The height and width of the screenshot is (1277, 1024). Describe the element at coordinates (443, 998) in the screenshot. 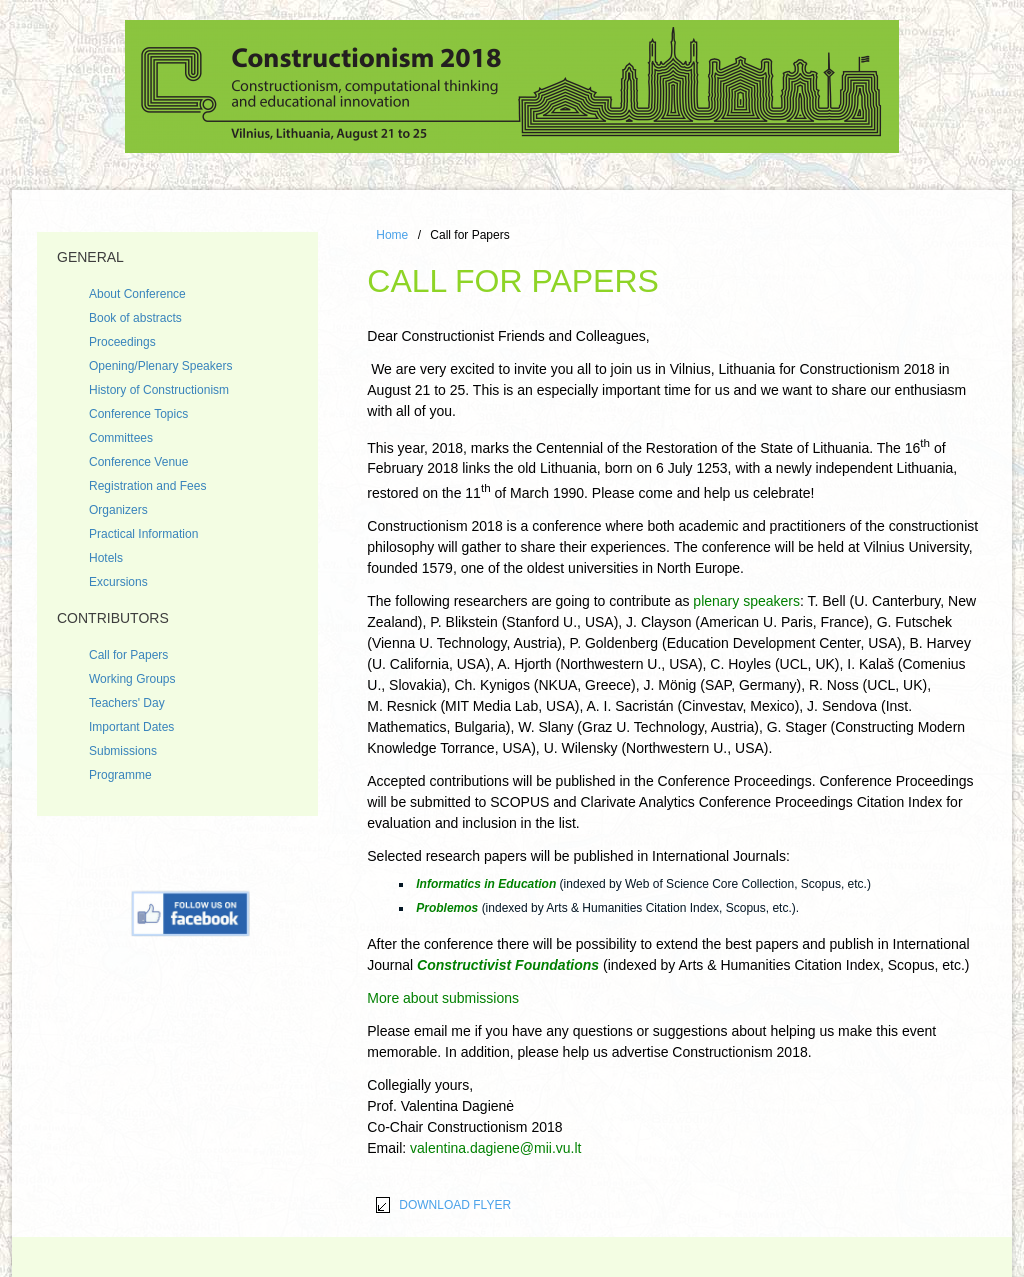

I see `More about submissions` at that location.